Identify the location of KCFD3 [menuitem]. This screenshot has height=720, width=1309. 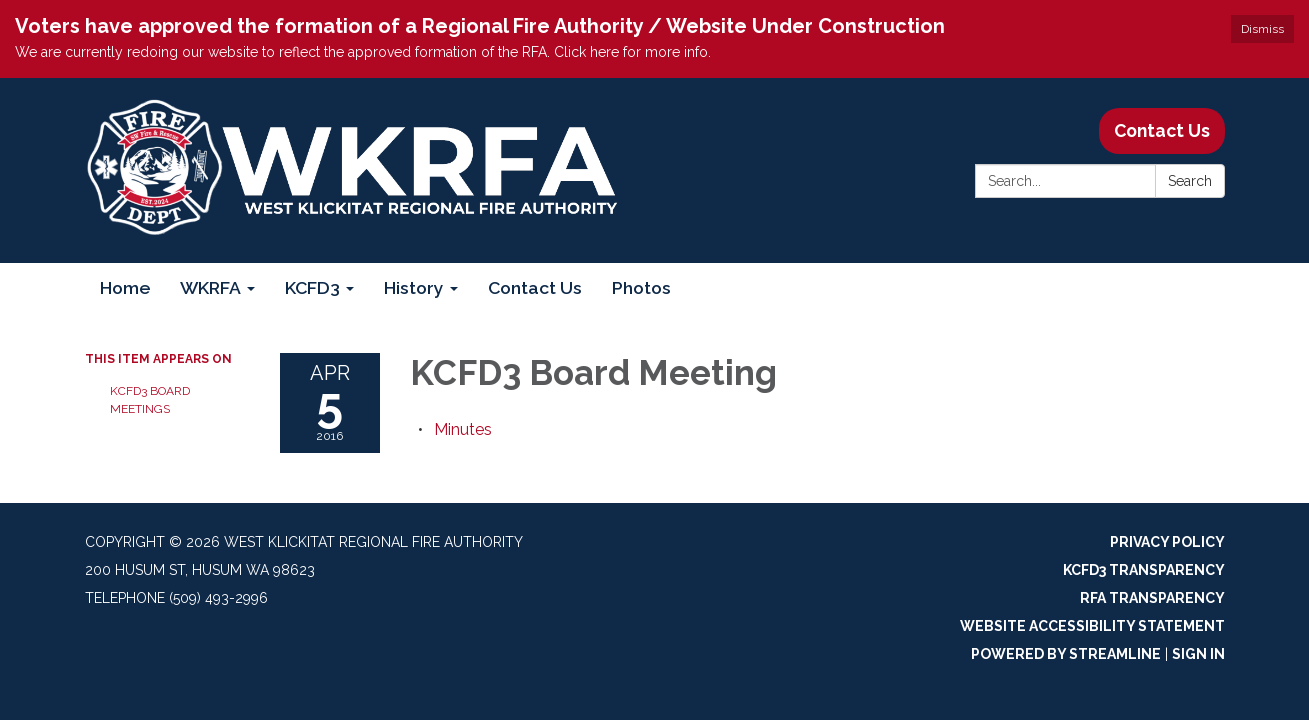
(312, 287).